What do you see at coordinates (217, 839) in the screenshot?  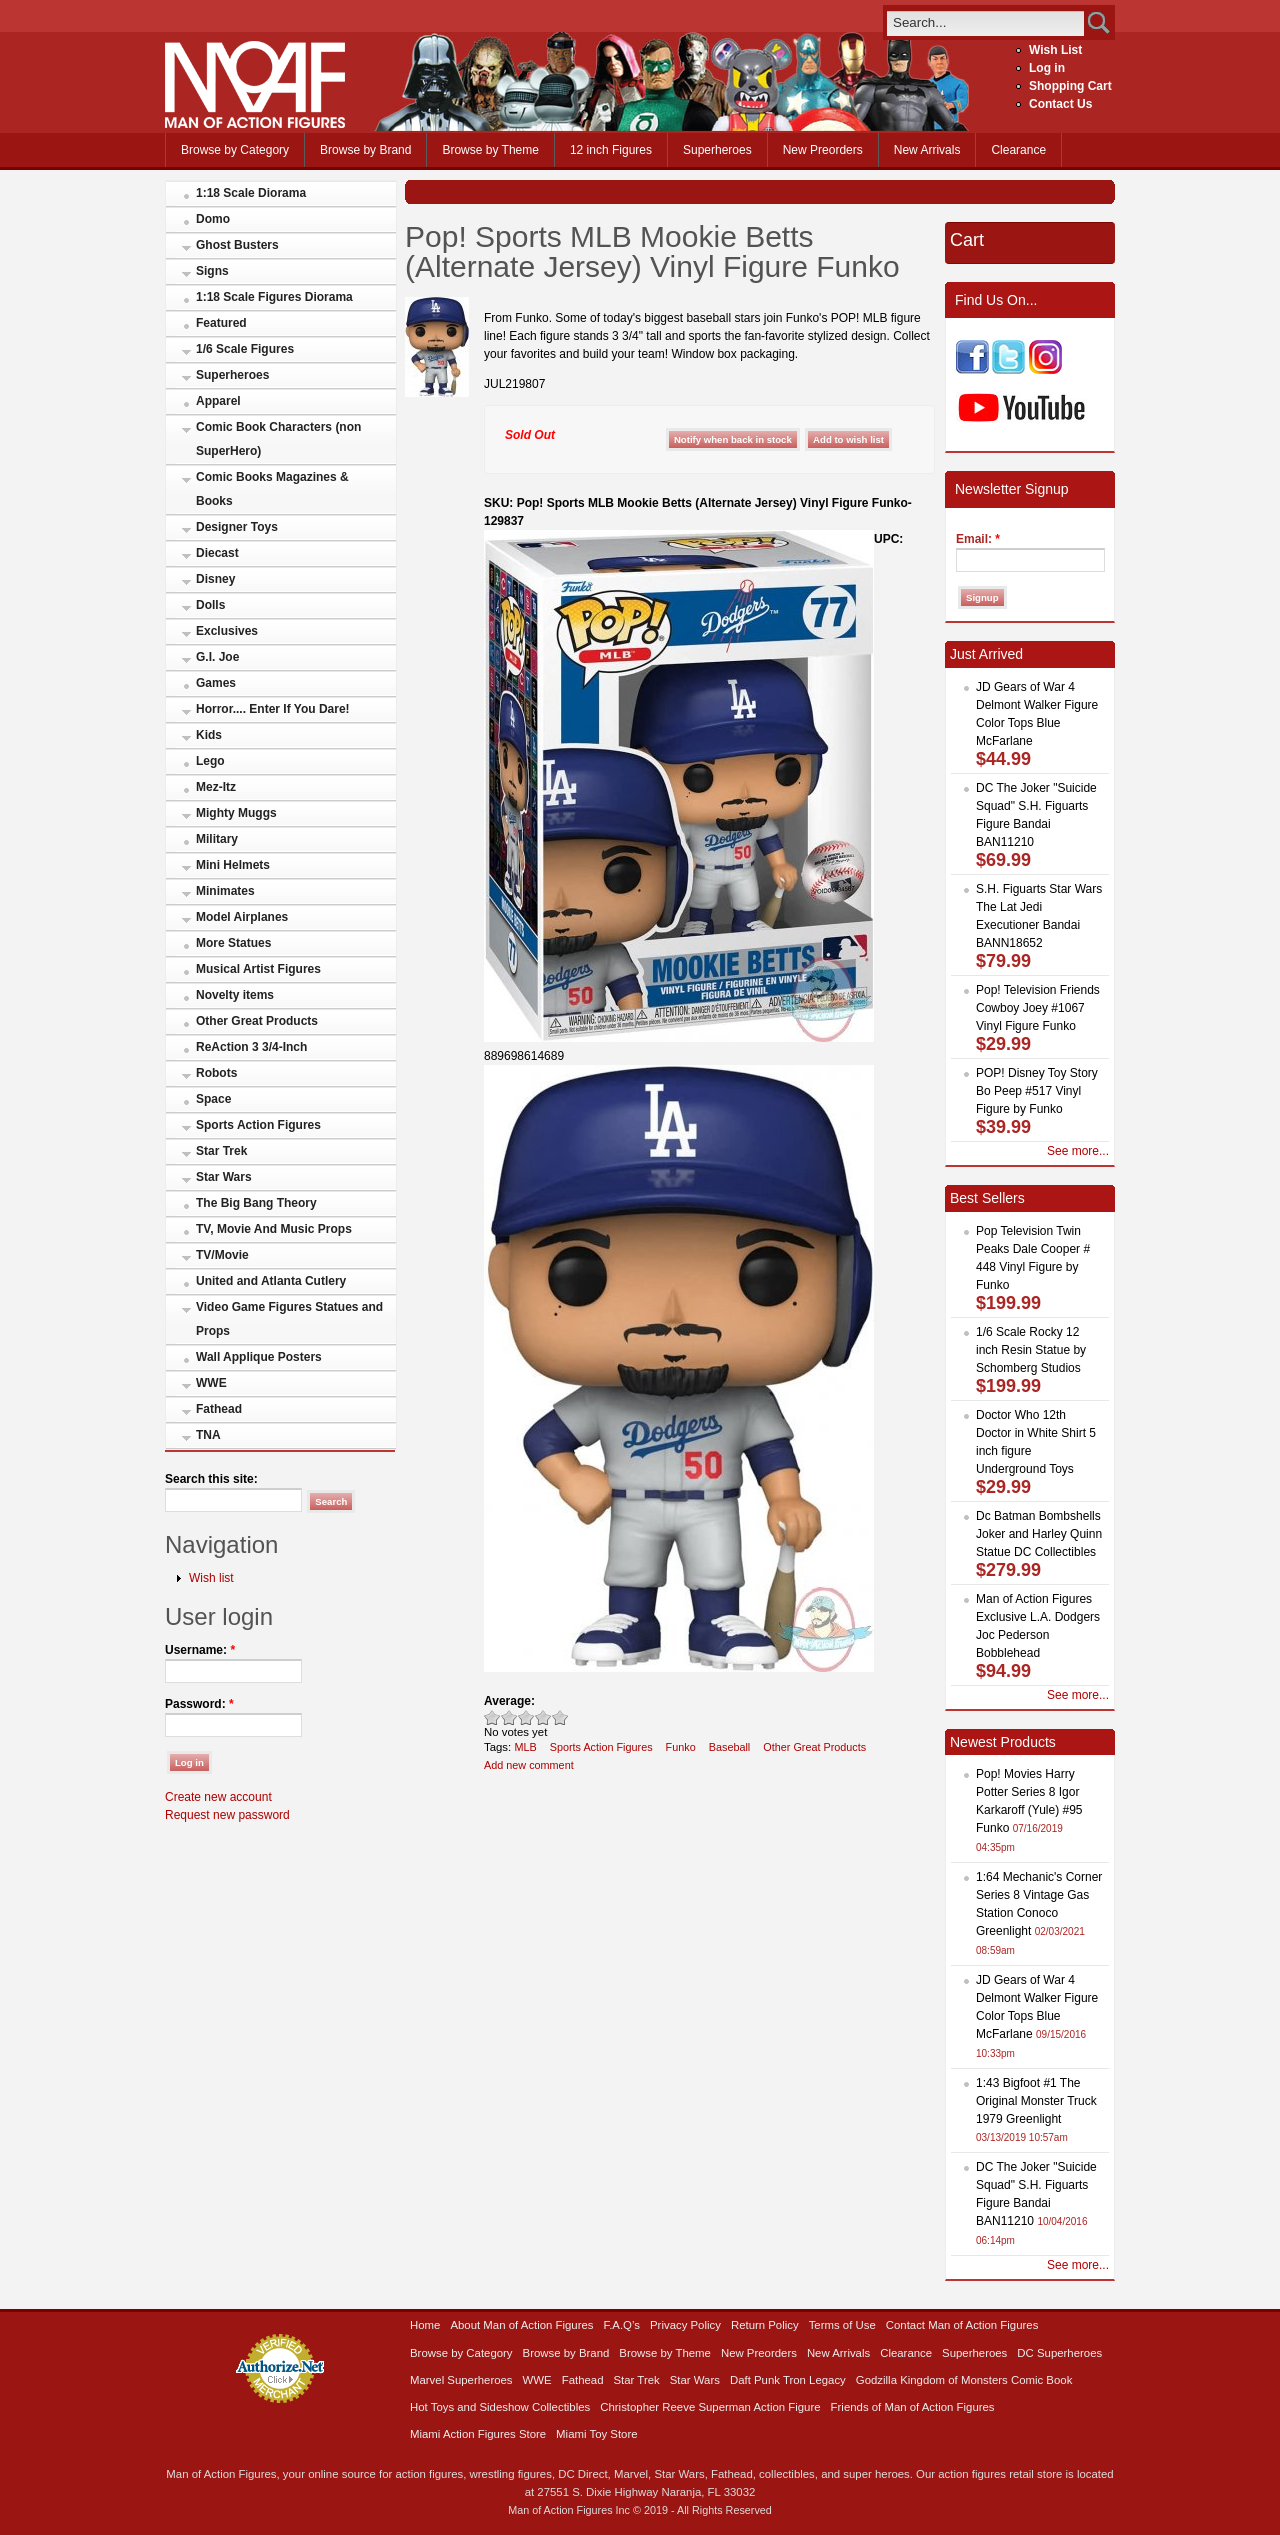 I see `Military` at bounding box center [217, 839].